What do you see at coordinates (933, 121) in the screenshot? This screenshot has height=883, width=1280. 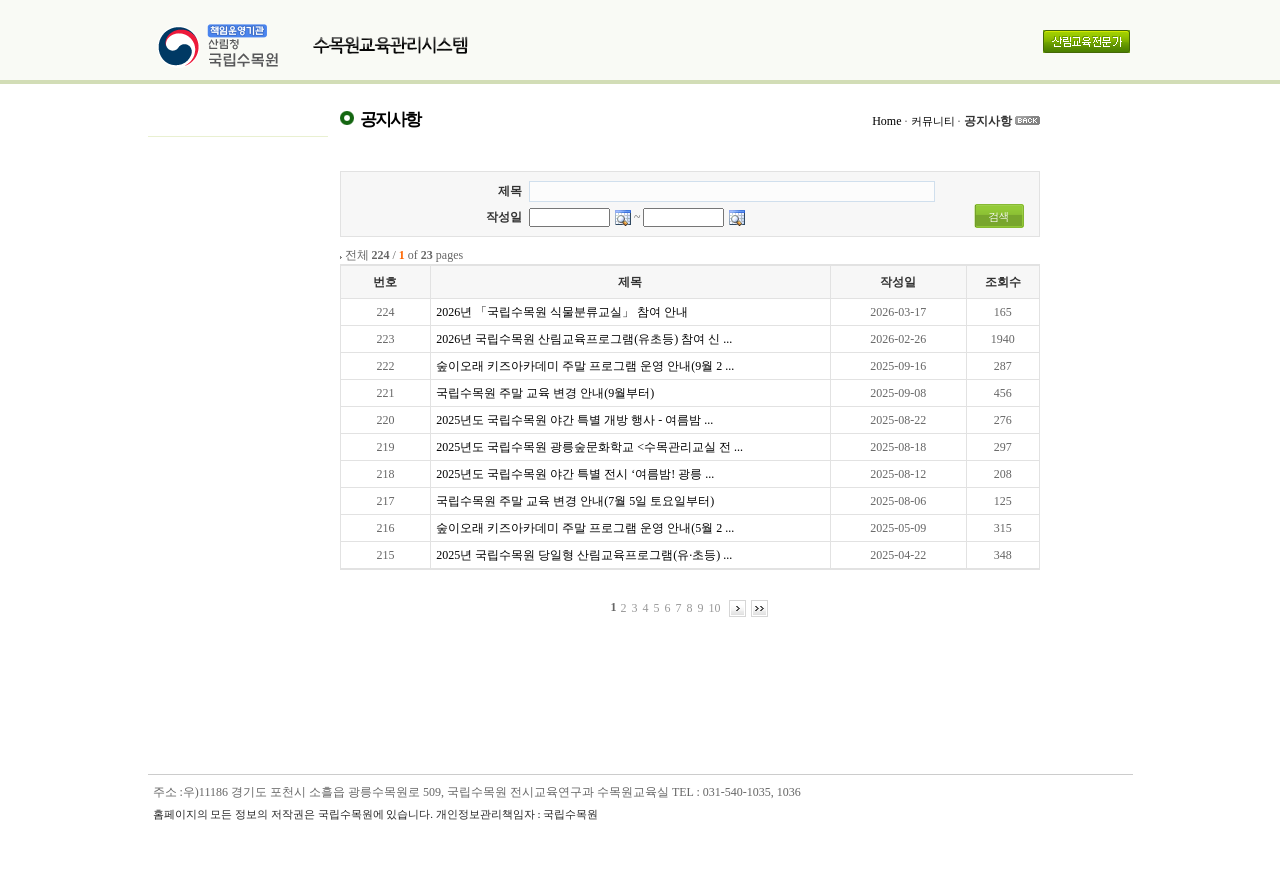 I see `커뮤니티` at bounding box center [933, 121].